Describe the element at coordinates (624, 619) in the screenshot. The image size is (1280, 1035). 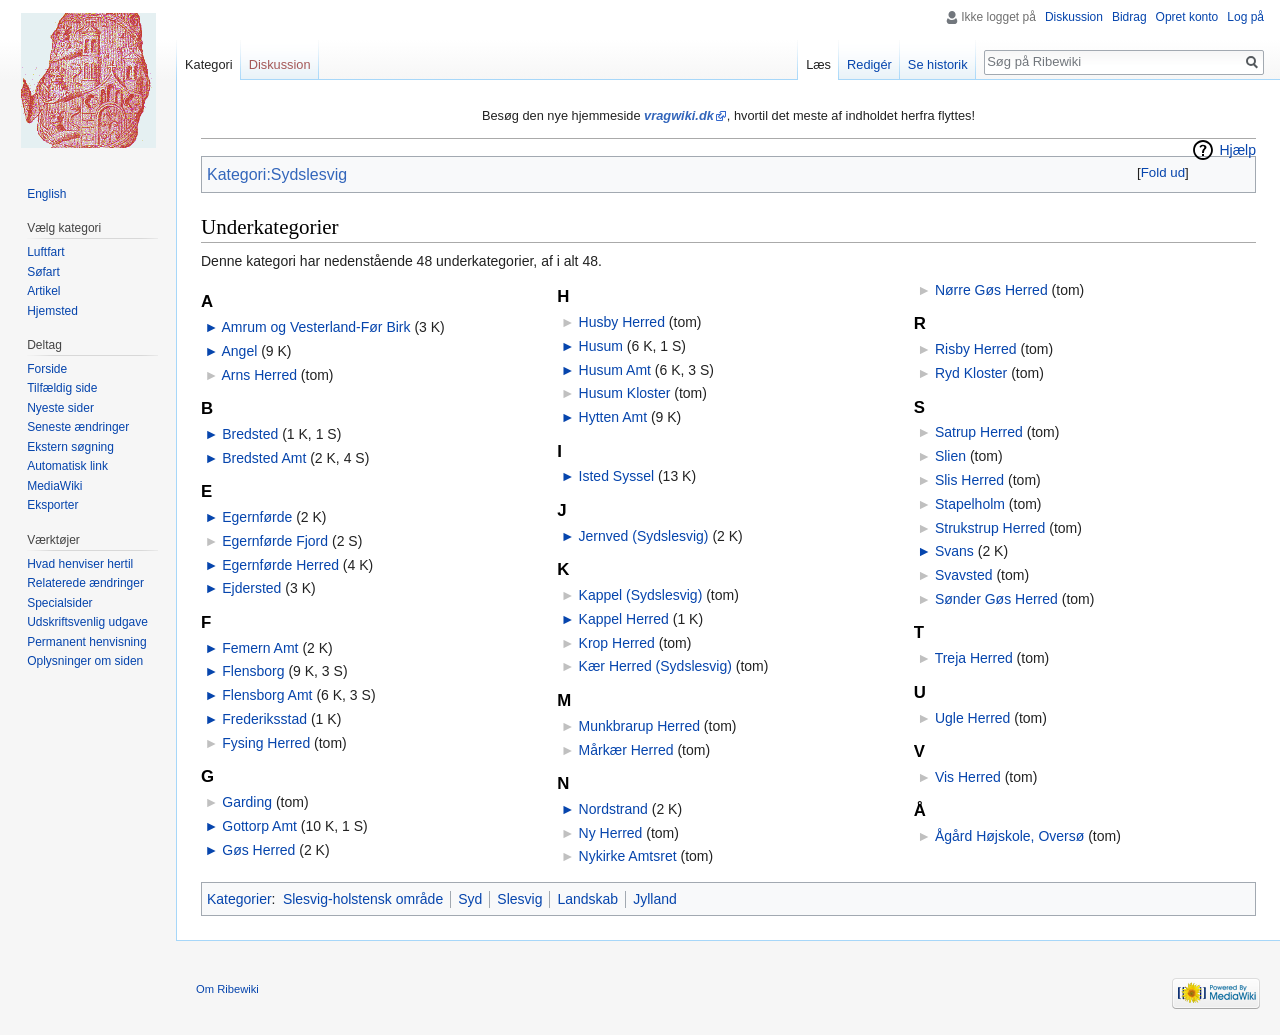
I see `Kappel Herred` at that location.